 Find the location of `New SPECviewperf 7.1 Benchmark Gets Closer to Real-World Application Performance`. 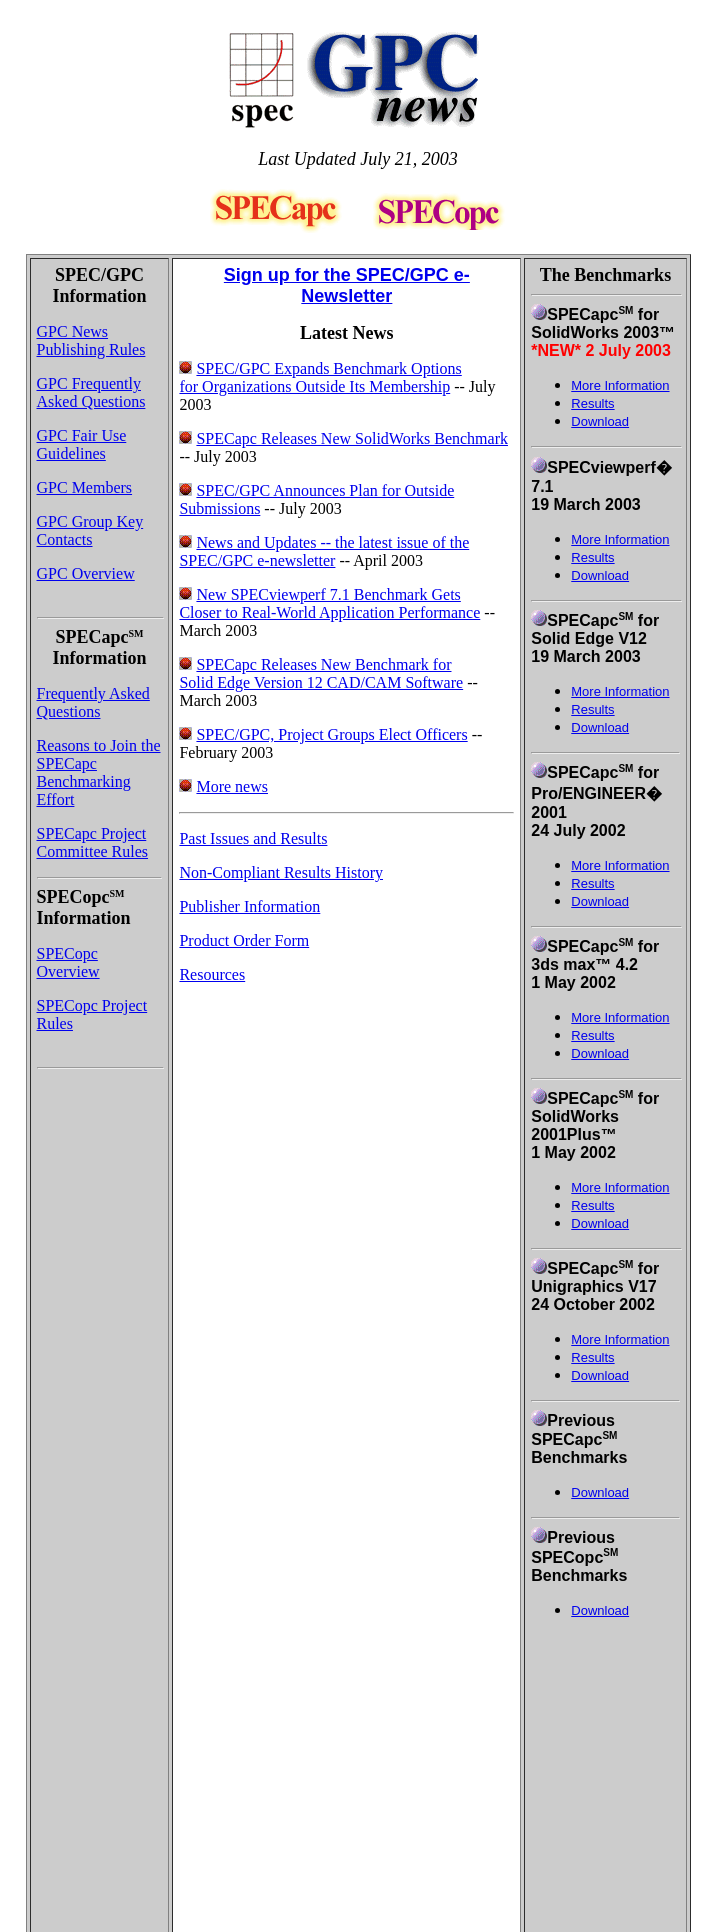

New SPECviewperf 7.1 Benchmark Gets Closer to Real-World Application Performance is located at coordinates (329, 603).